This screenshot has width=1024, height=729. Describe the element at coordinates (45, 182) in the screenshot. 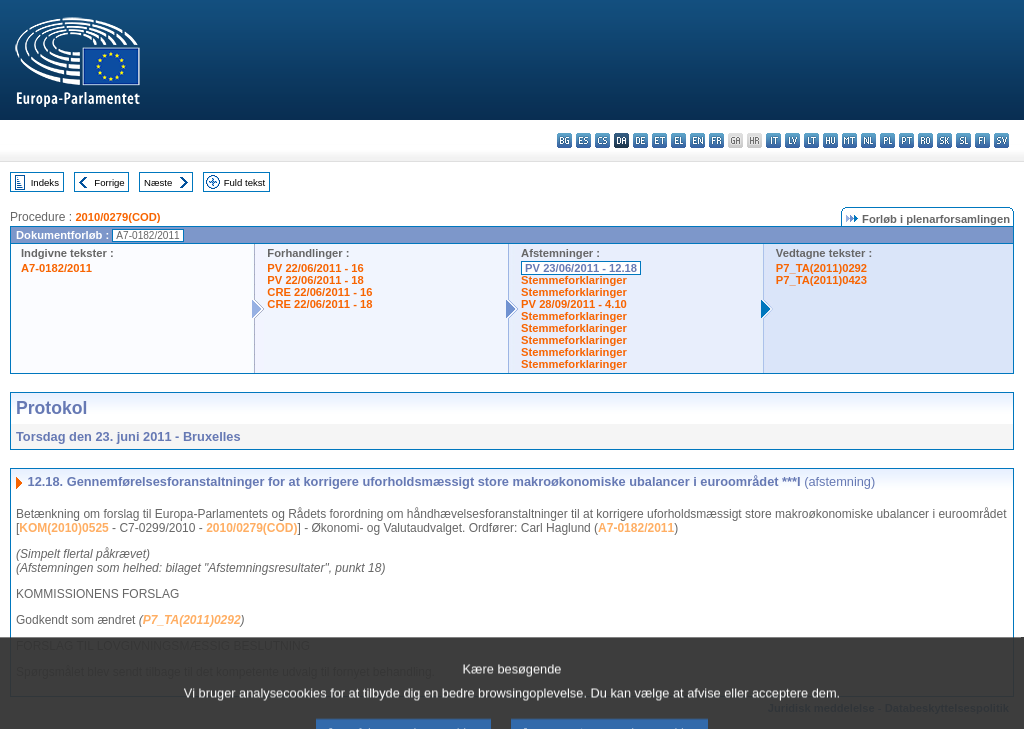

I see `Indeks` at that location.